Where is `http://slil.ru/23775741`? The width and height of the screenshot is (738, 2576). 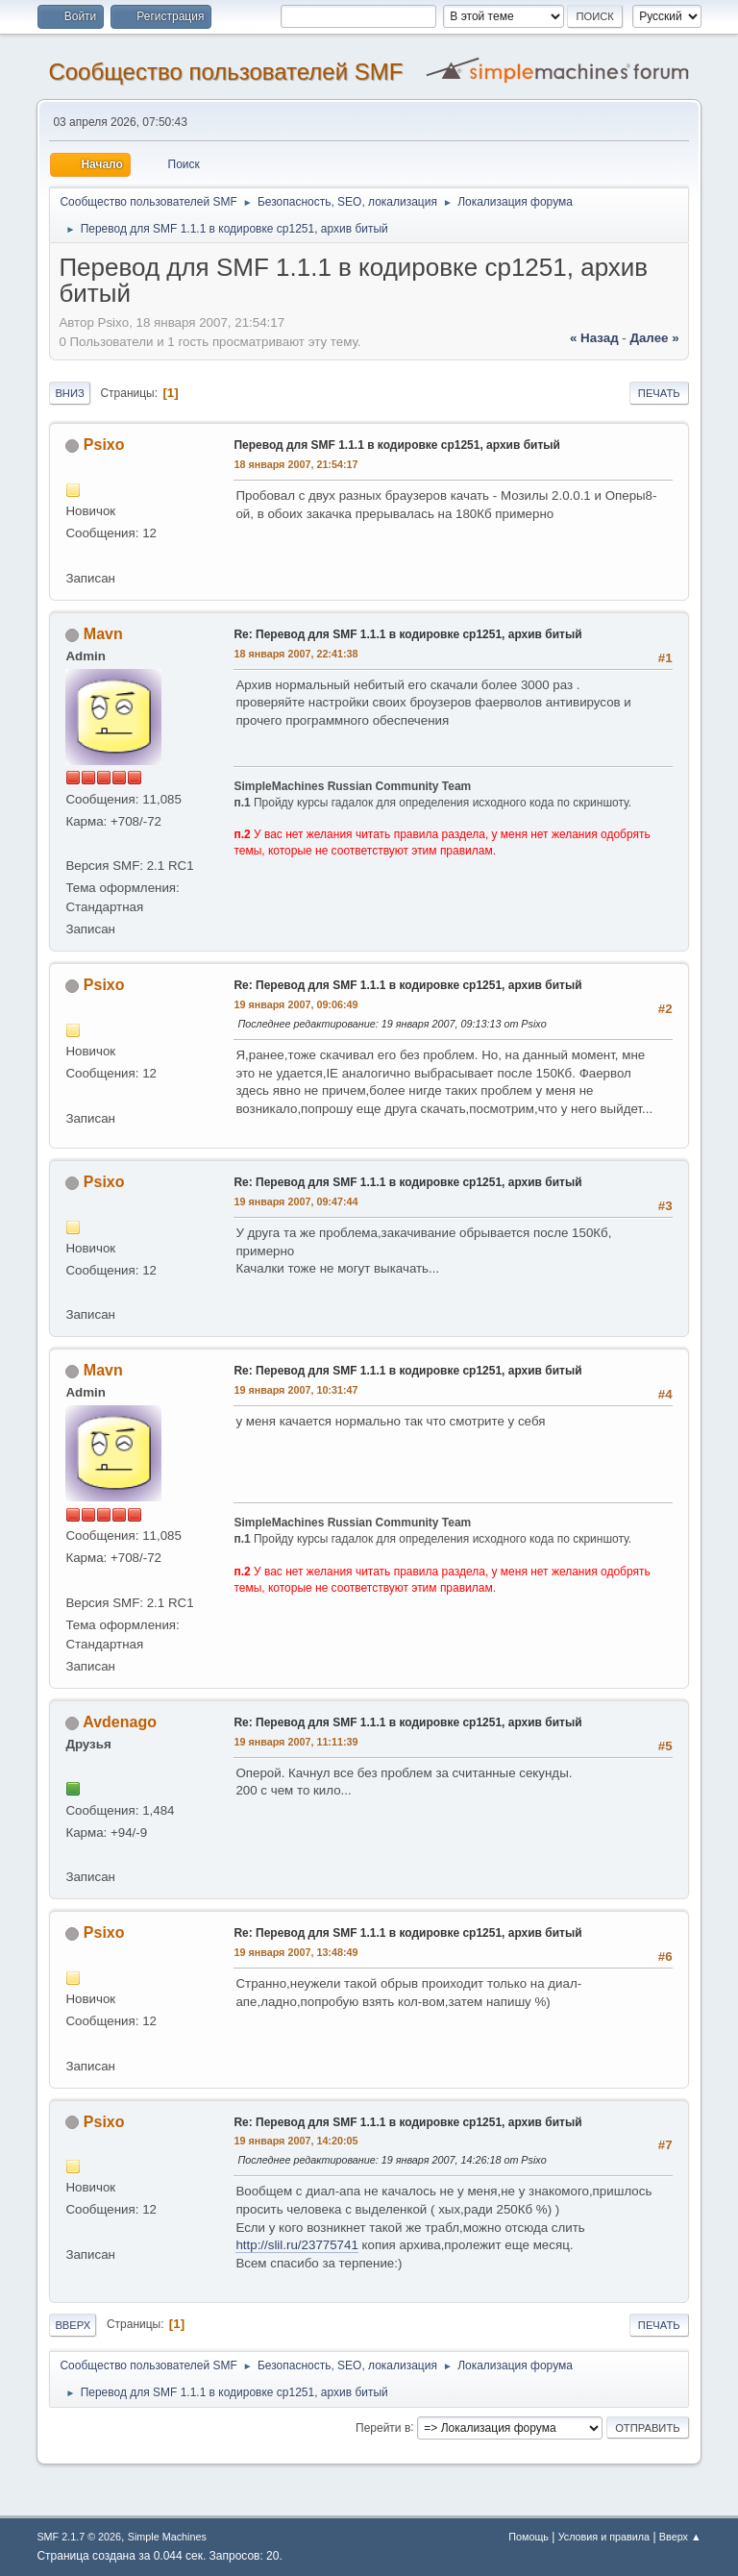
http://slil.ru/23775741 is located at coordinates (296, 2245).